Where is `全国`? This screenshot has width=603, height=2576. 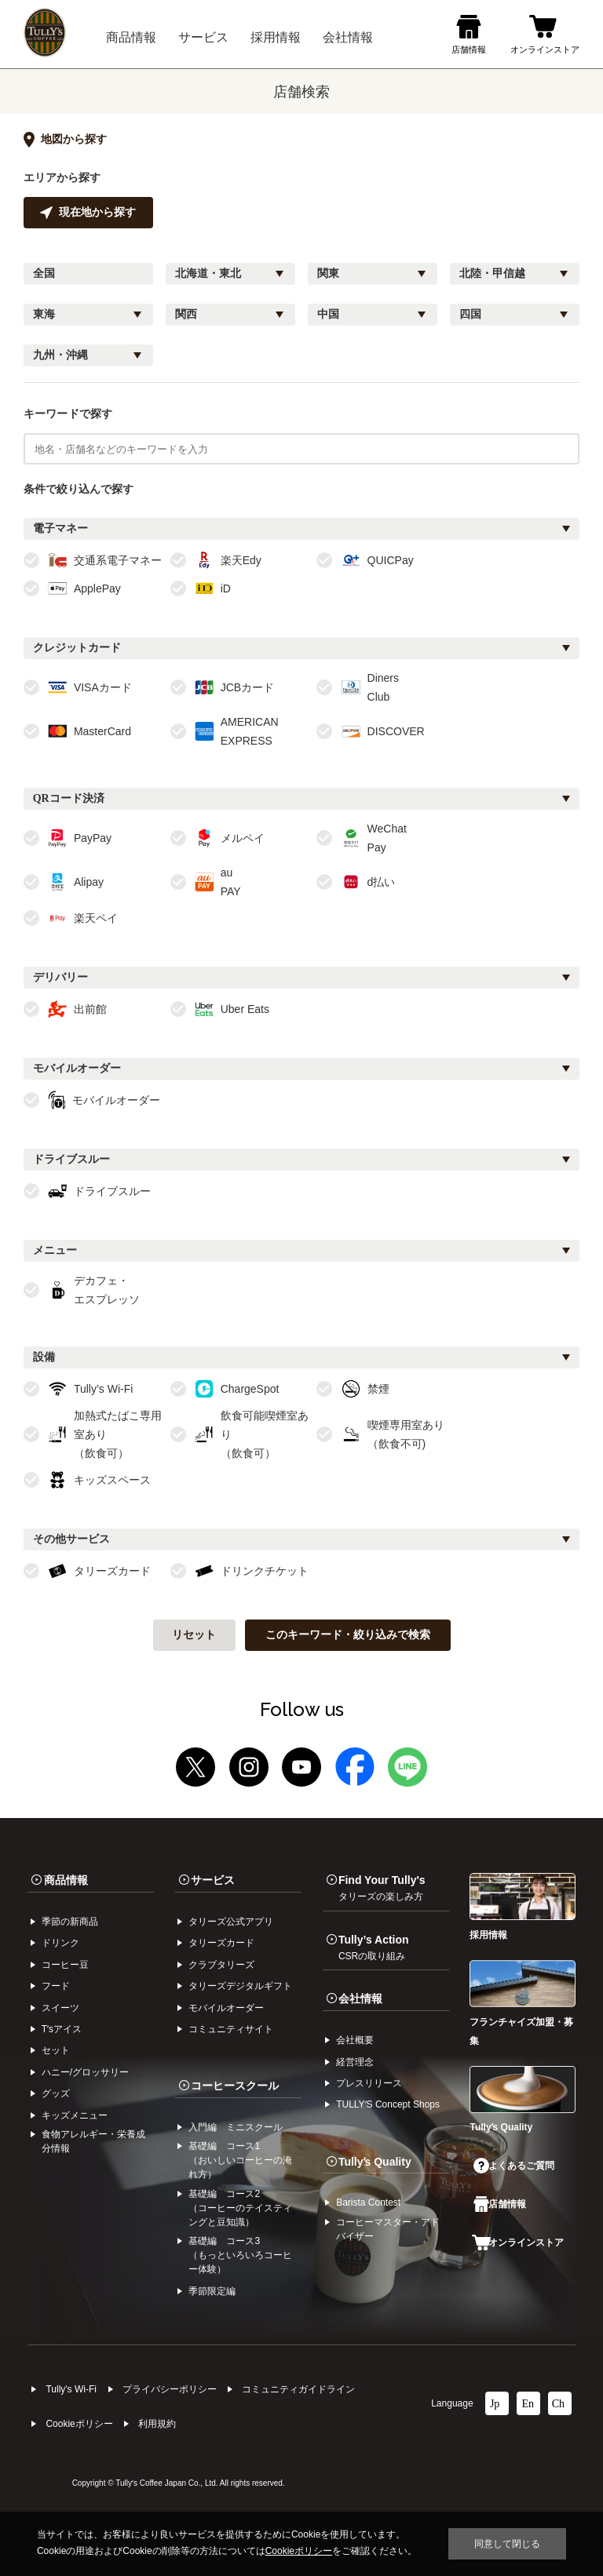 全国 is located at coordinates (44, 273).